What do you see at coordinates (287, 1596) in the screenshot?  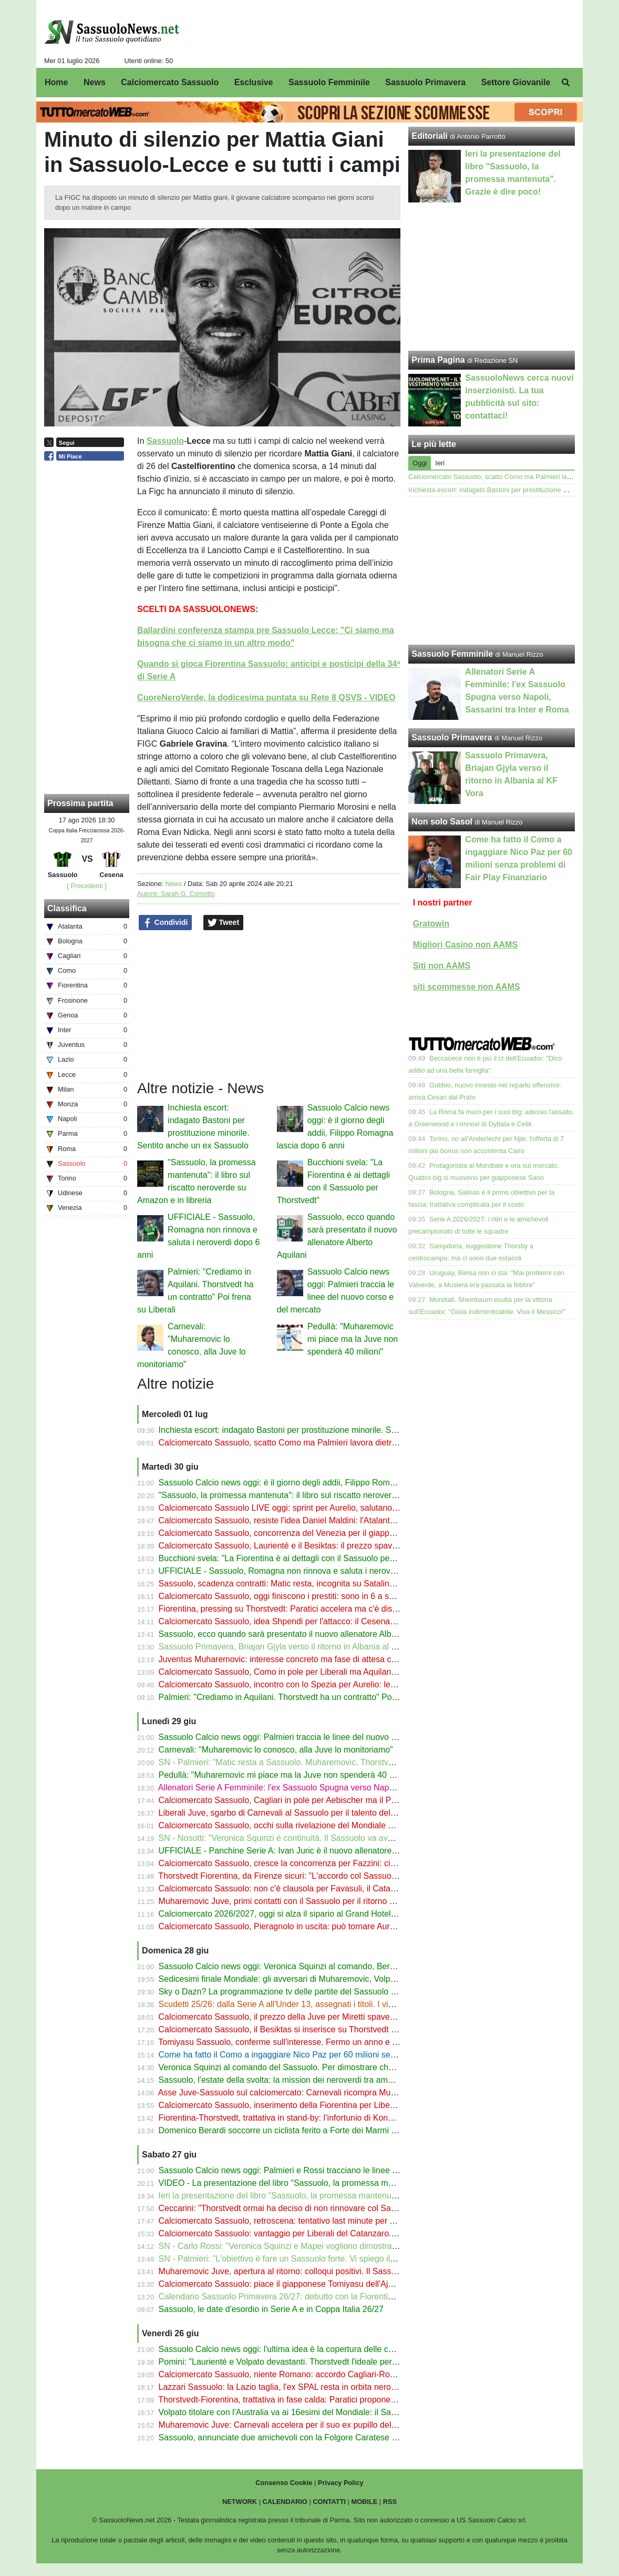 I see `Calciomercato Sassuolo, oggi finiscono i prestiti: sono in 6 a salutare` at bounding box center [287, 1596].